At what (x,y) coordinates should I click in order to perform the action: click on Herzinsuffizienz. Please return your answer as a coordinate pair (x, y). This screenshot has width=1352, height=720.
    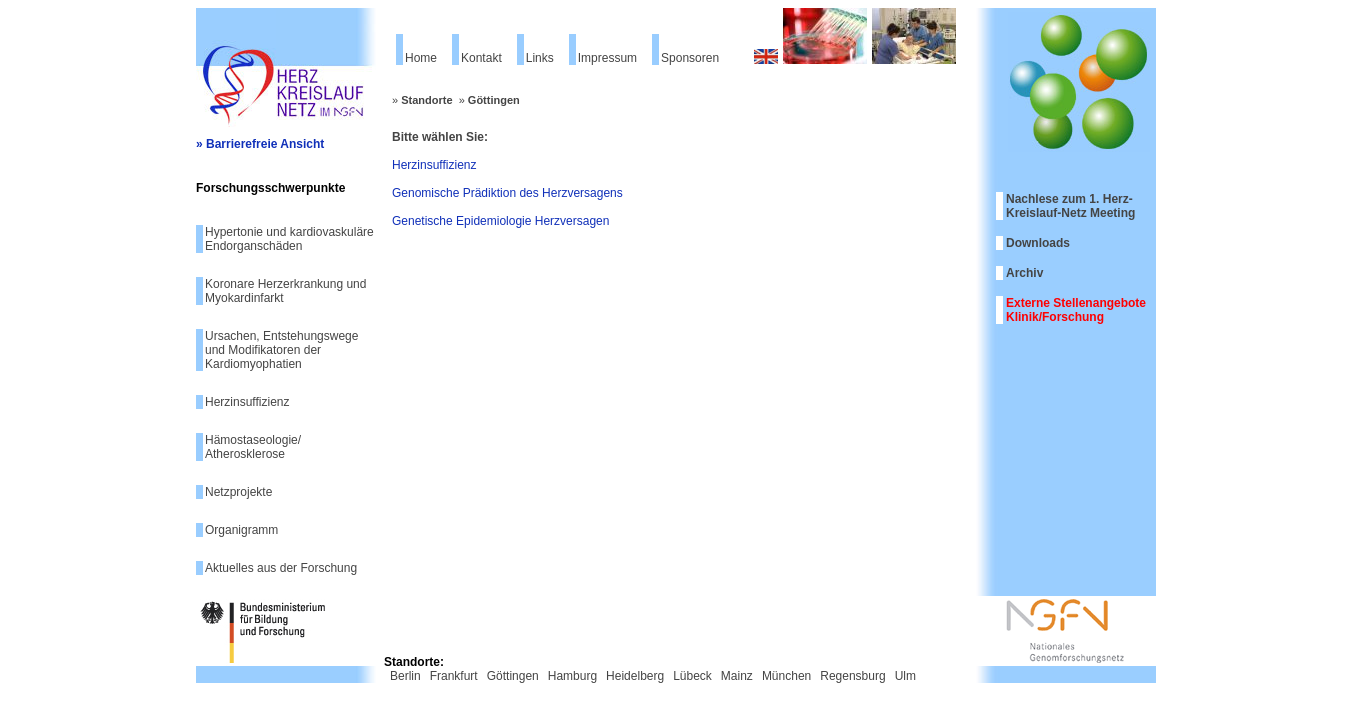
    Looking at the image, I should click on (247, 402).